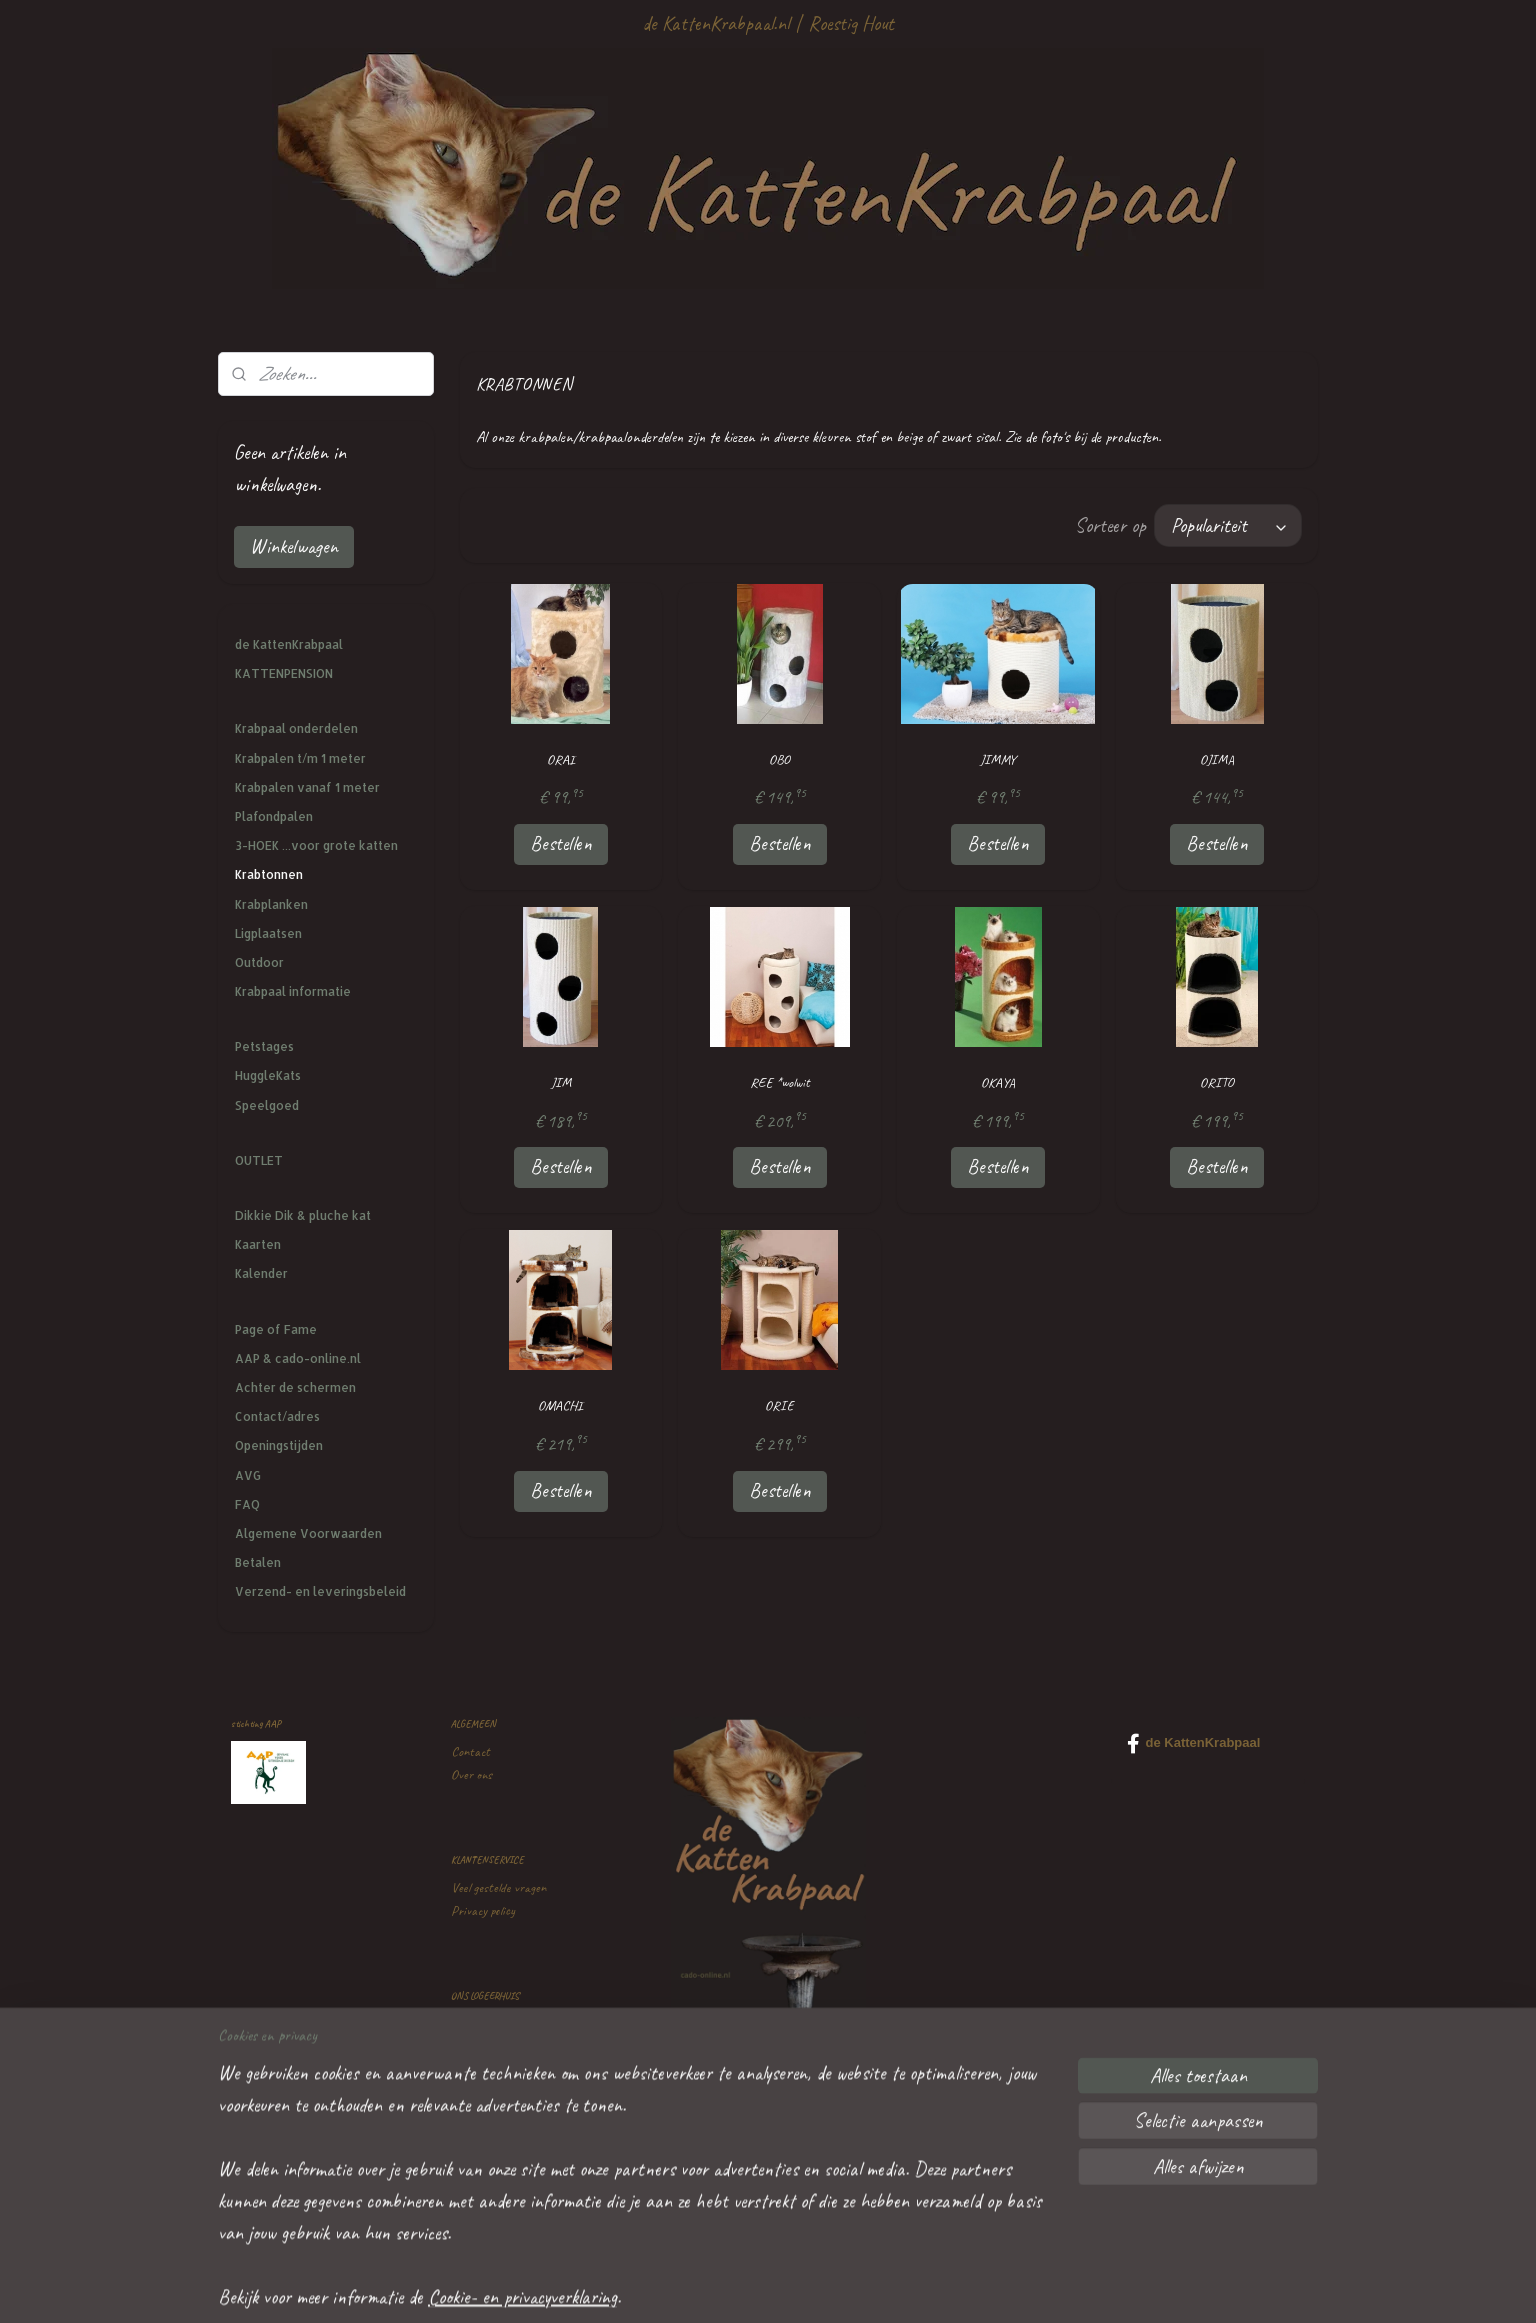  Describe the element at coordinates (779, 1082) in the screenshot. I see `REE *wolwit` at that location.